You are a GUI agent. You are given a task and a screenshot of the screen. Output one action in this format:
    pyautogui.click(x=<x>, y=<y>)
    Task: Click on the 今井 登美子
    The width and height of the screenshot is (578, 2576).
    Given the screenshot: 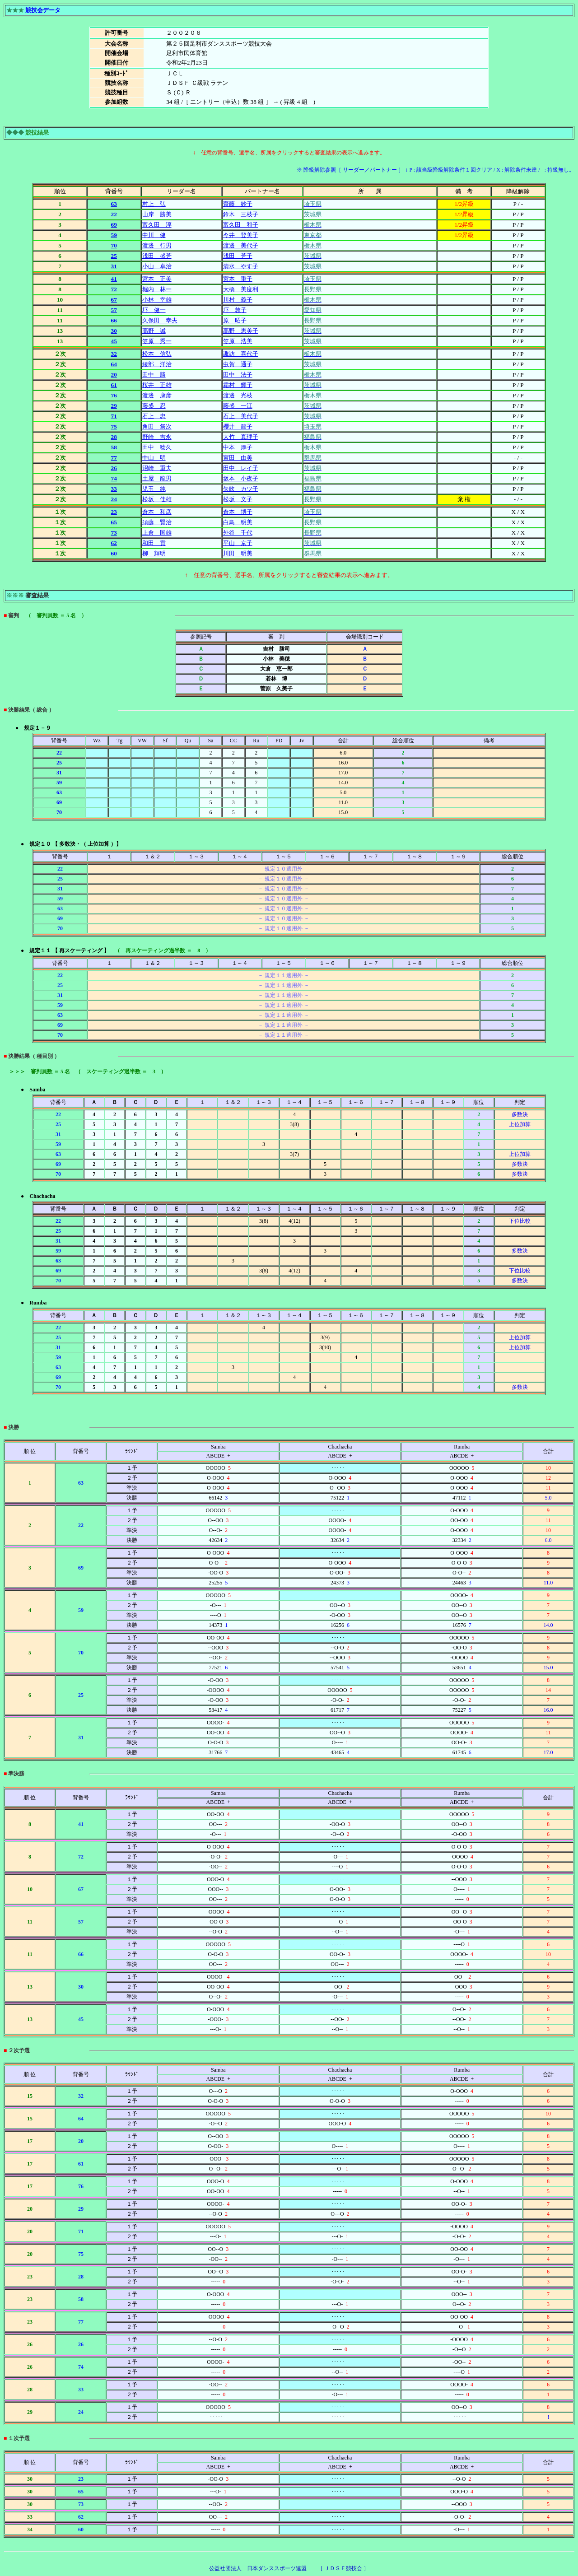 What is the action you would take?
    pyautogui.click(x=240, y=235)
    